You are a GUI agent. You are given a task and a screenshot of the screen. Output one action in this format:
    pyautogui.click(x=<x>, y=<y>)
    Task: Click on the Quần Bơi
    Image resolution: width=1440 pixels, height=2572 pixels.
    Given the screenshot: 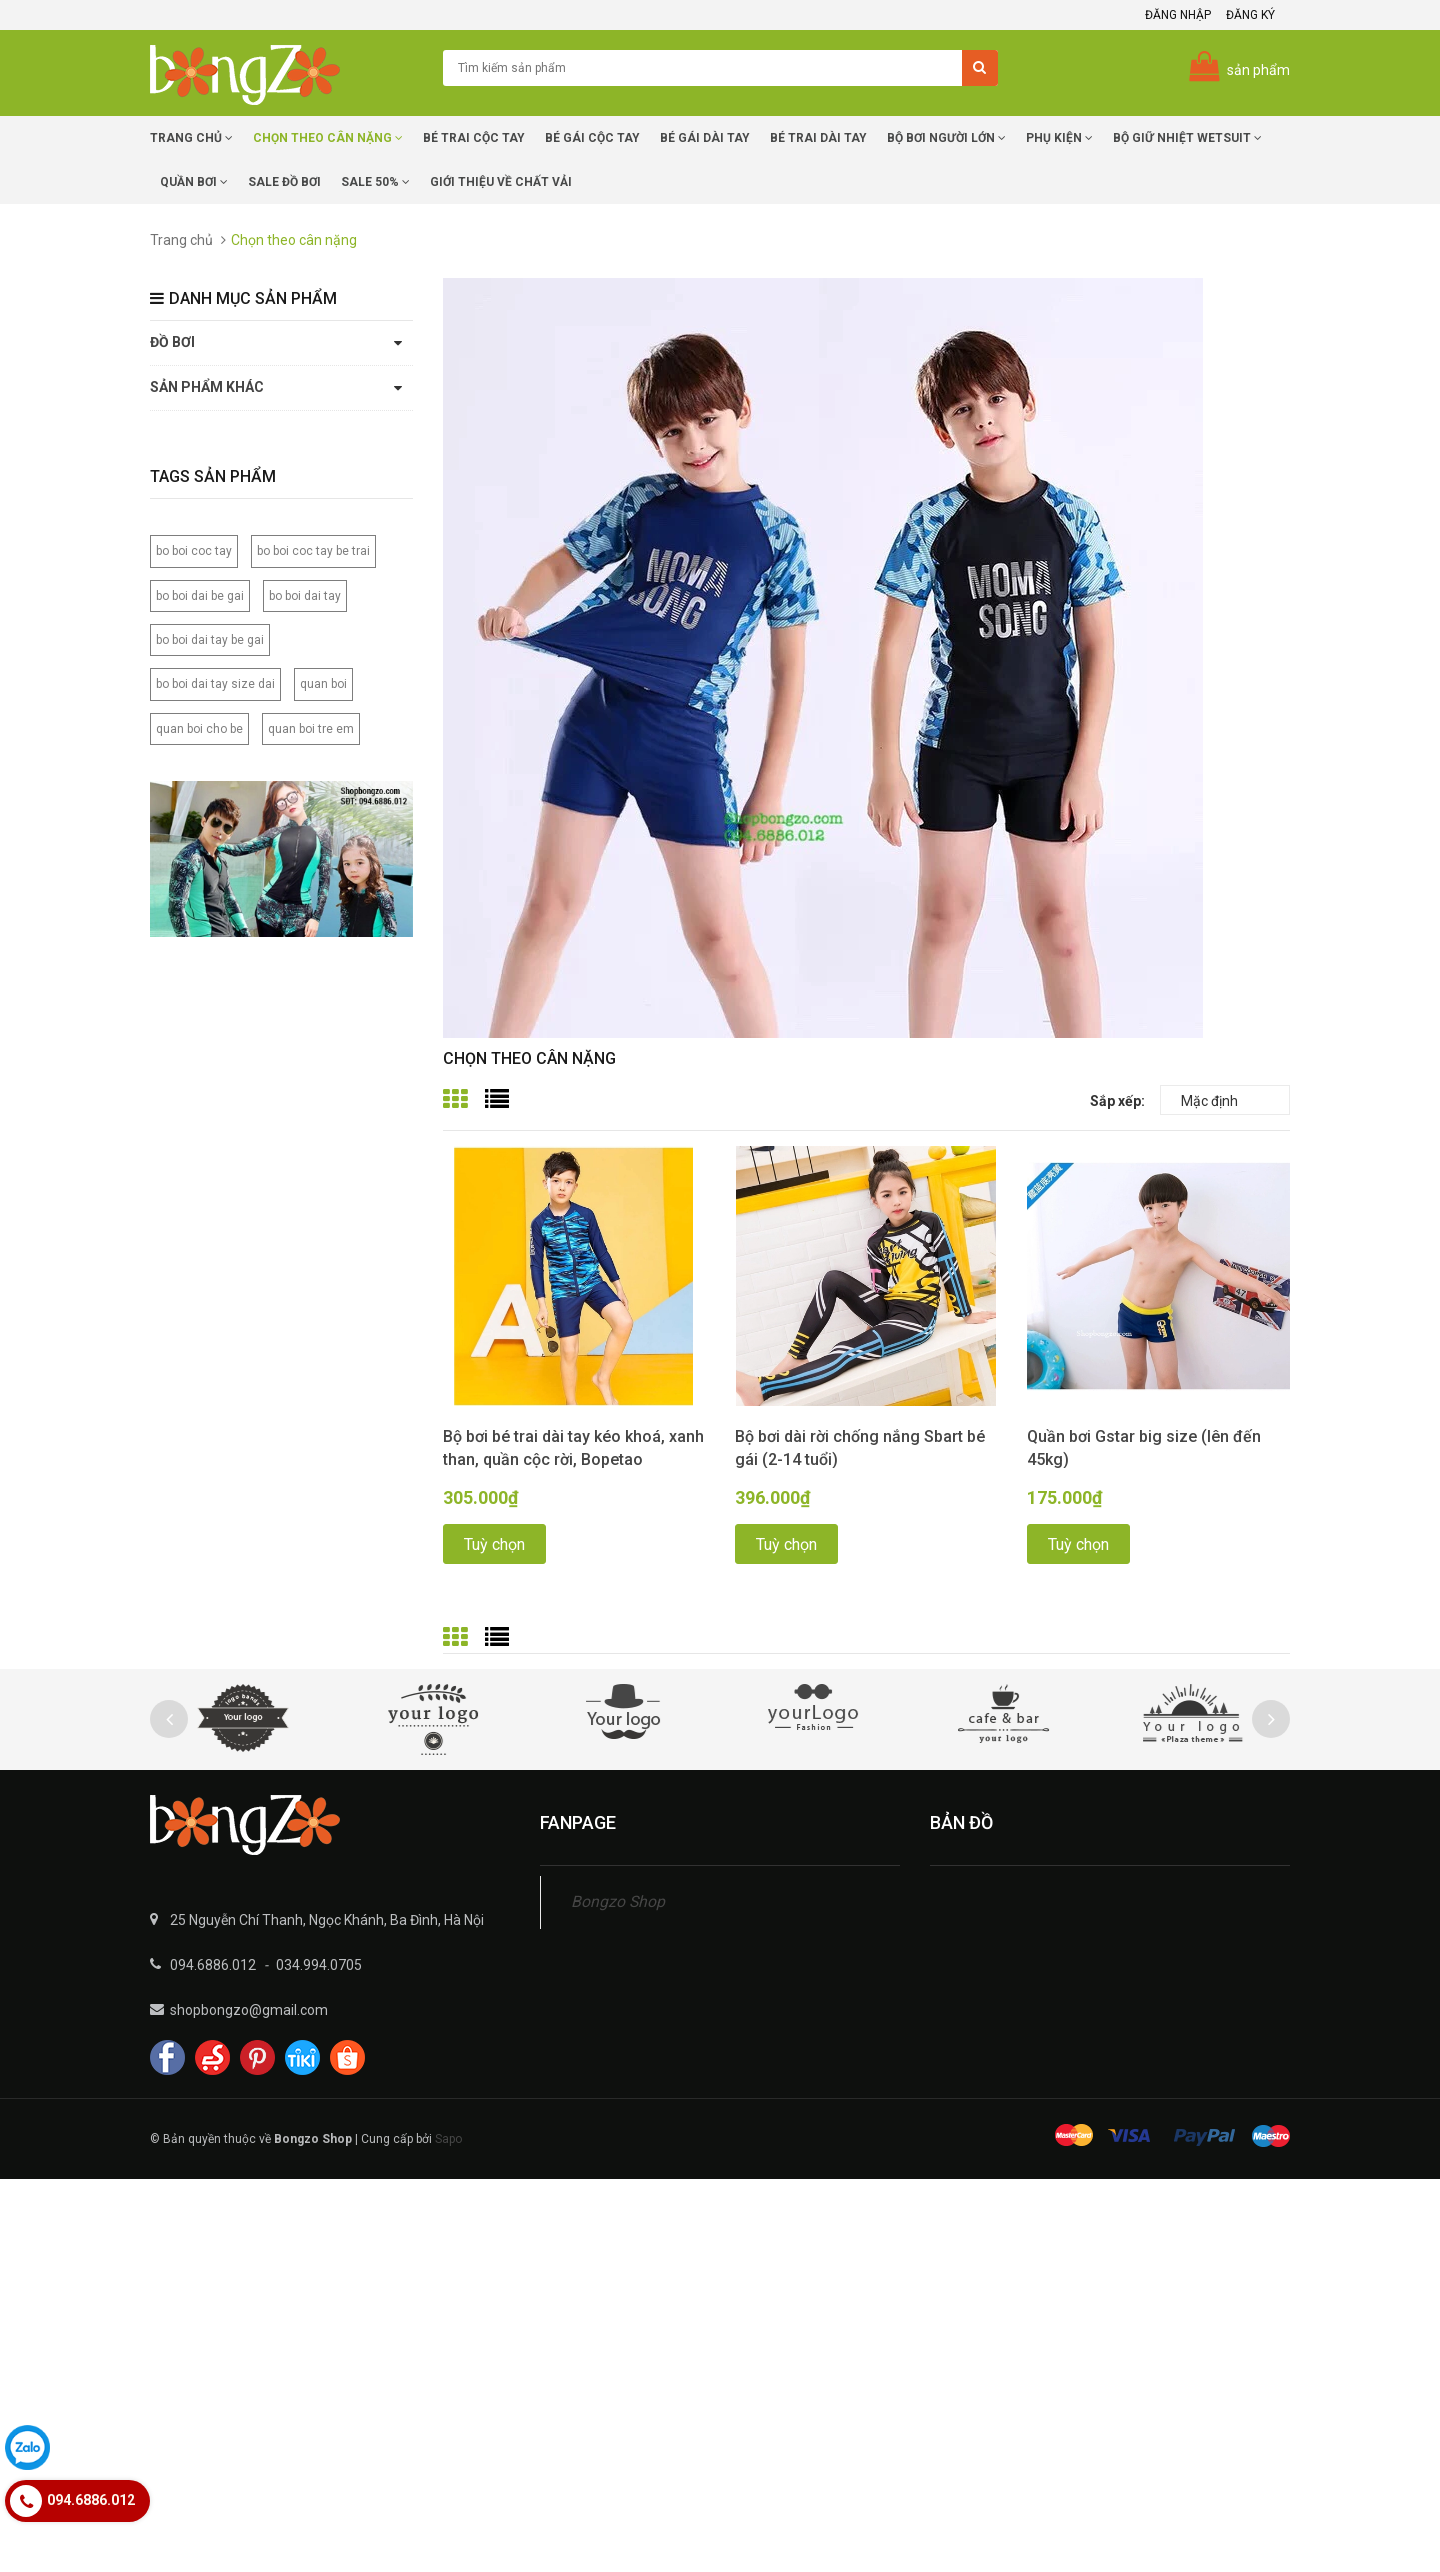 What is the action you would take?
    pyautogui.click(x=194, y=182)
    